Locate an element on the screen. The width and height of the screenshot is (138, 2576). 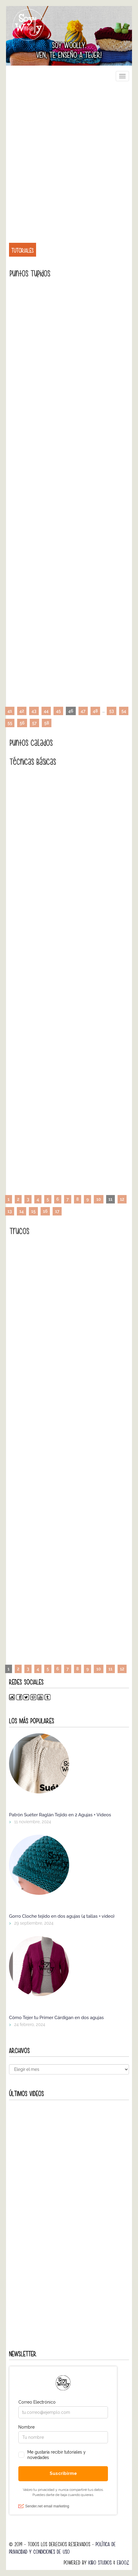
42 is located at coordinates (22, 711).